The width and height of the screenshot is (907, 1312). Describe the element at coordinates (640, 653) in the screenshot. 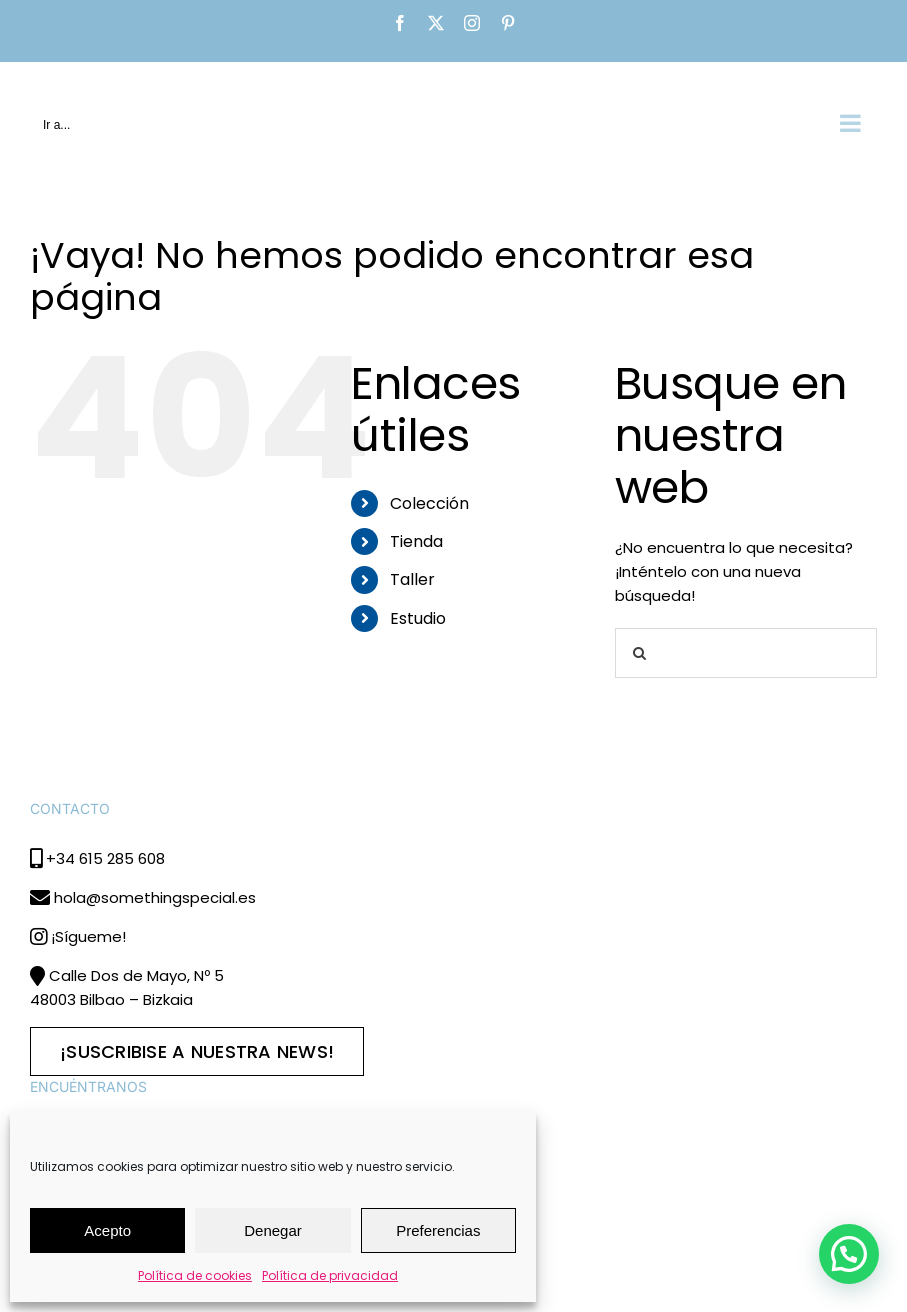

I see `[Buscar]` at that location.